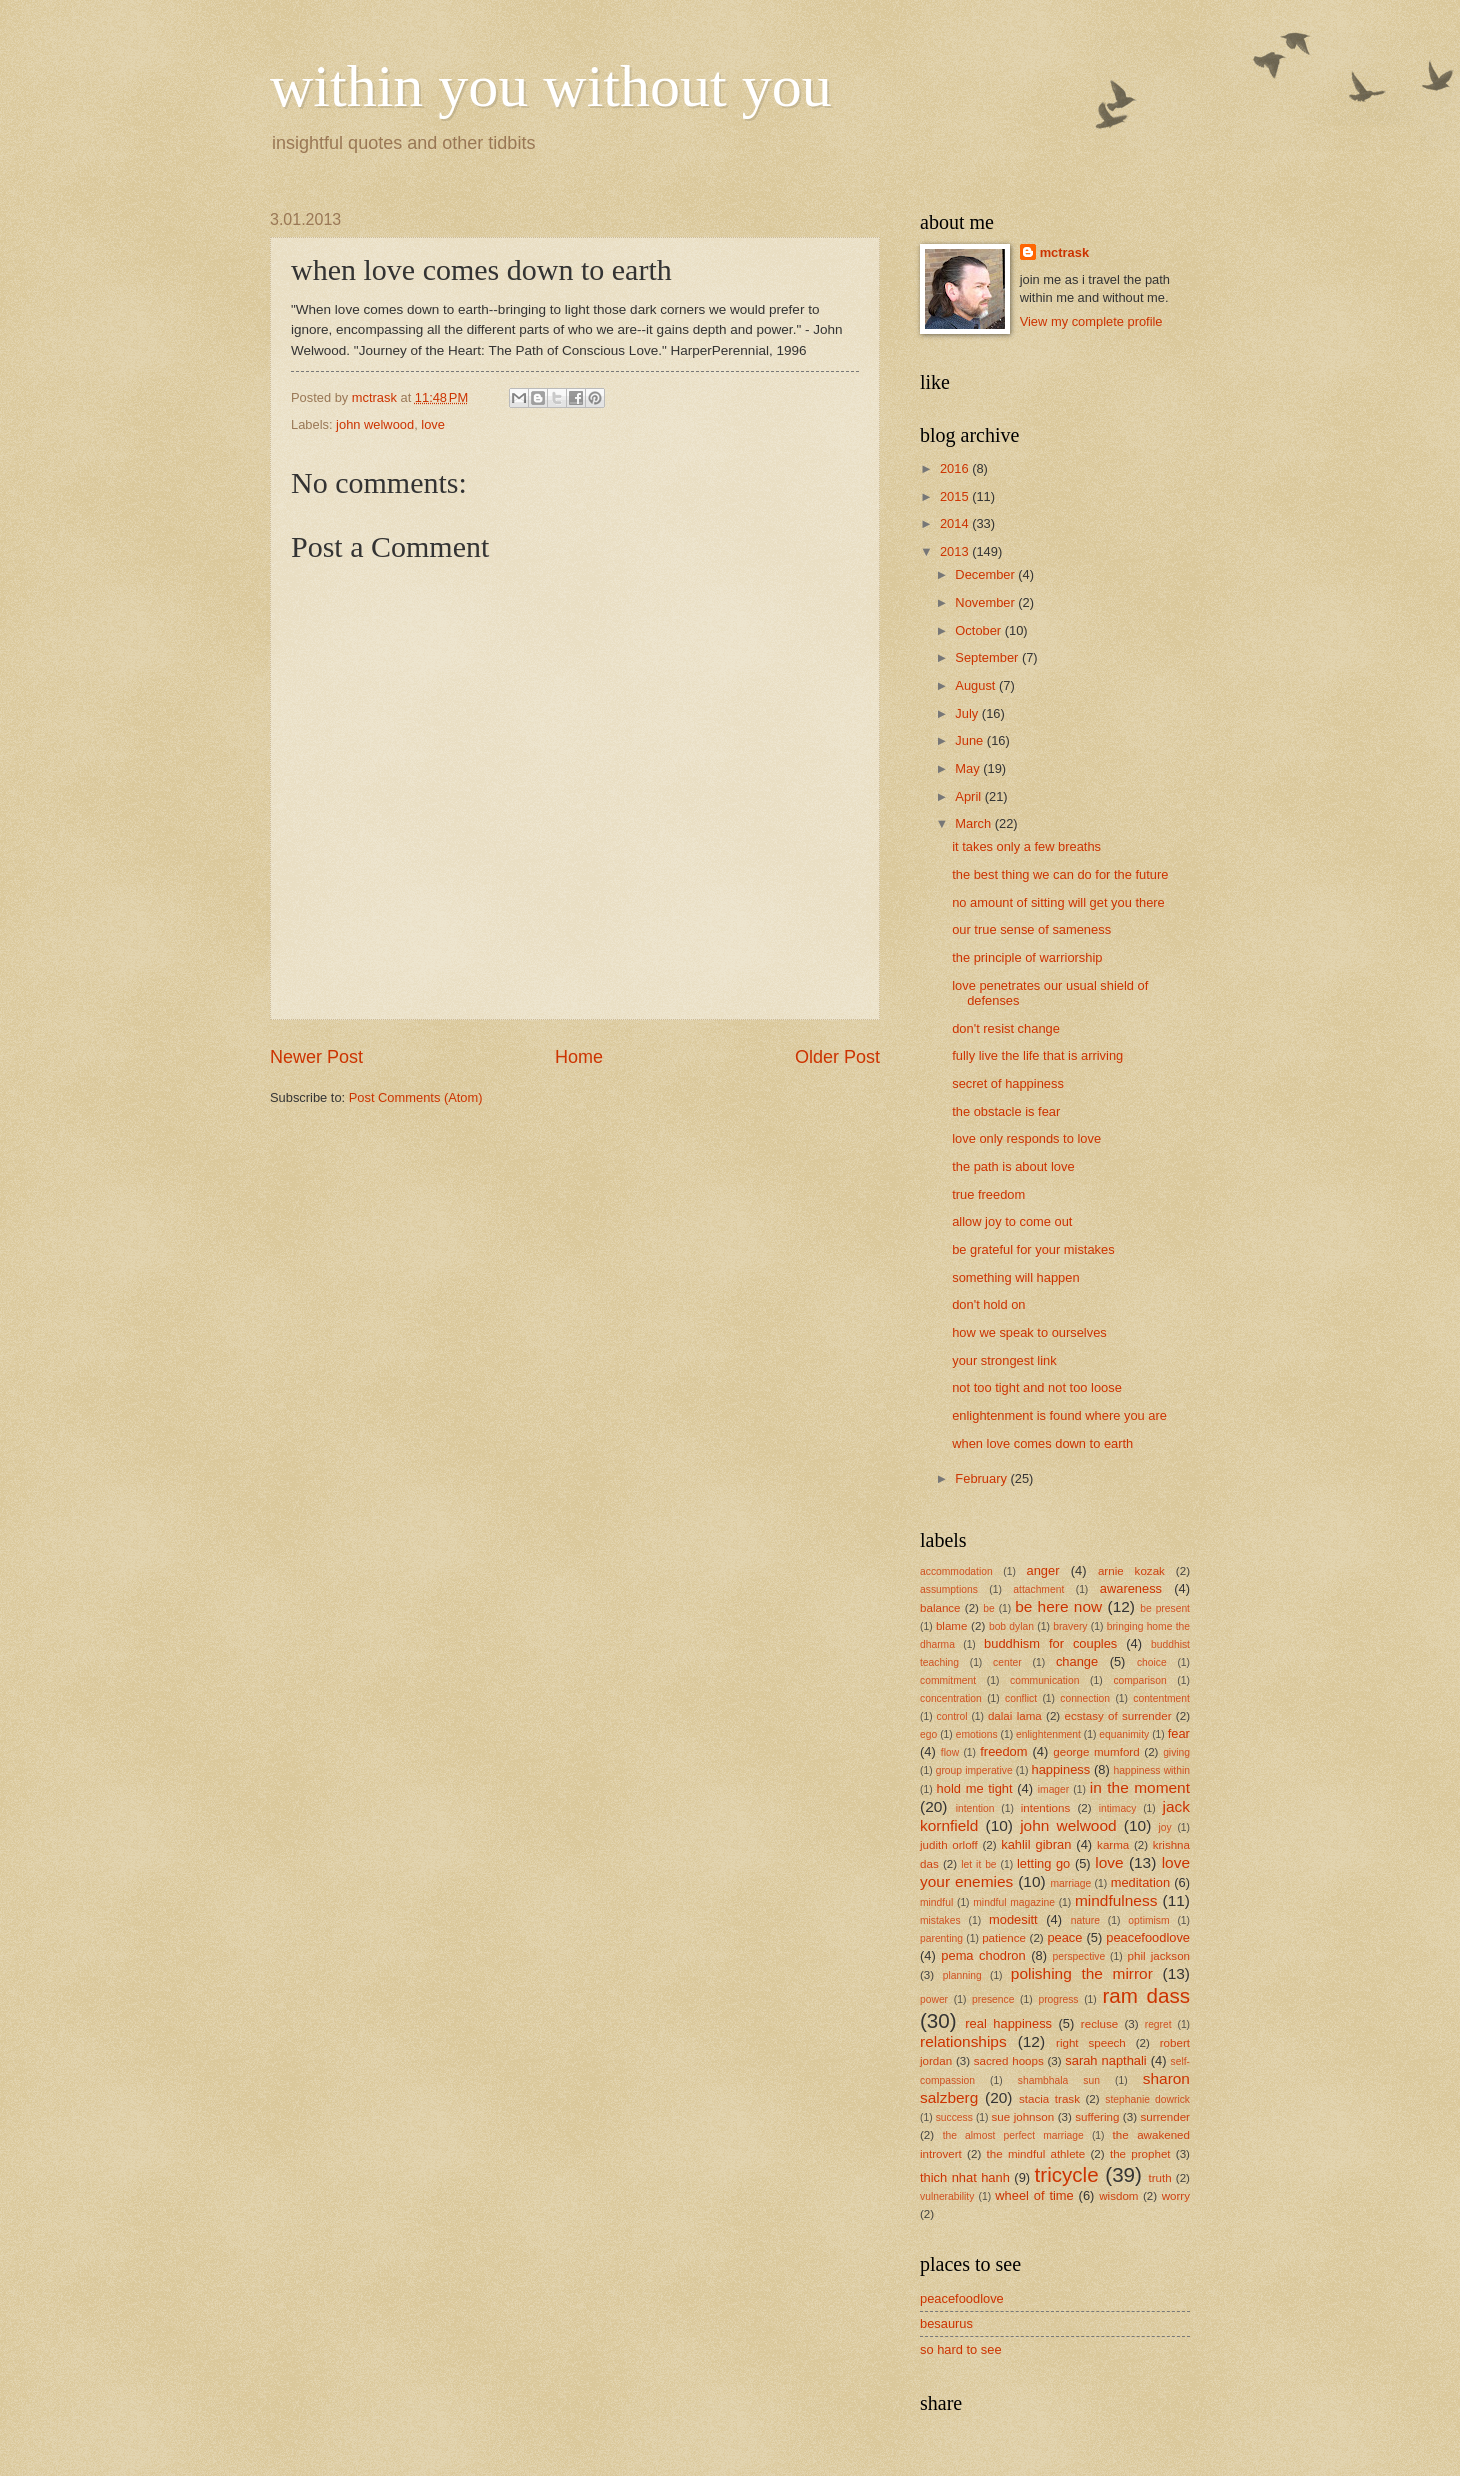 Image resolution: width=1460 pixels, height=2476 pixels. I want to click on allow joy to come out, so click(1012, 1221).